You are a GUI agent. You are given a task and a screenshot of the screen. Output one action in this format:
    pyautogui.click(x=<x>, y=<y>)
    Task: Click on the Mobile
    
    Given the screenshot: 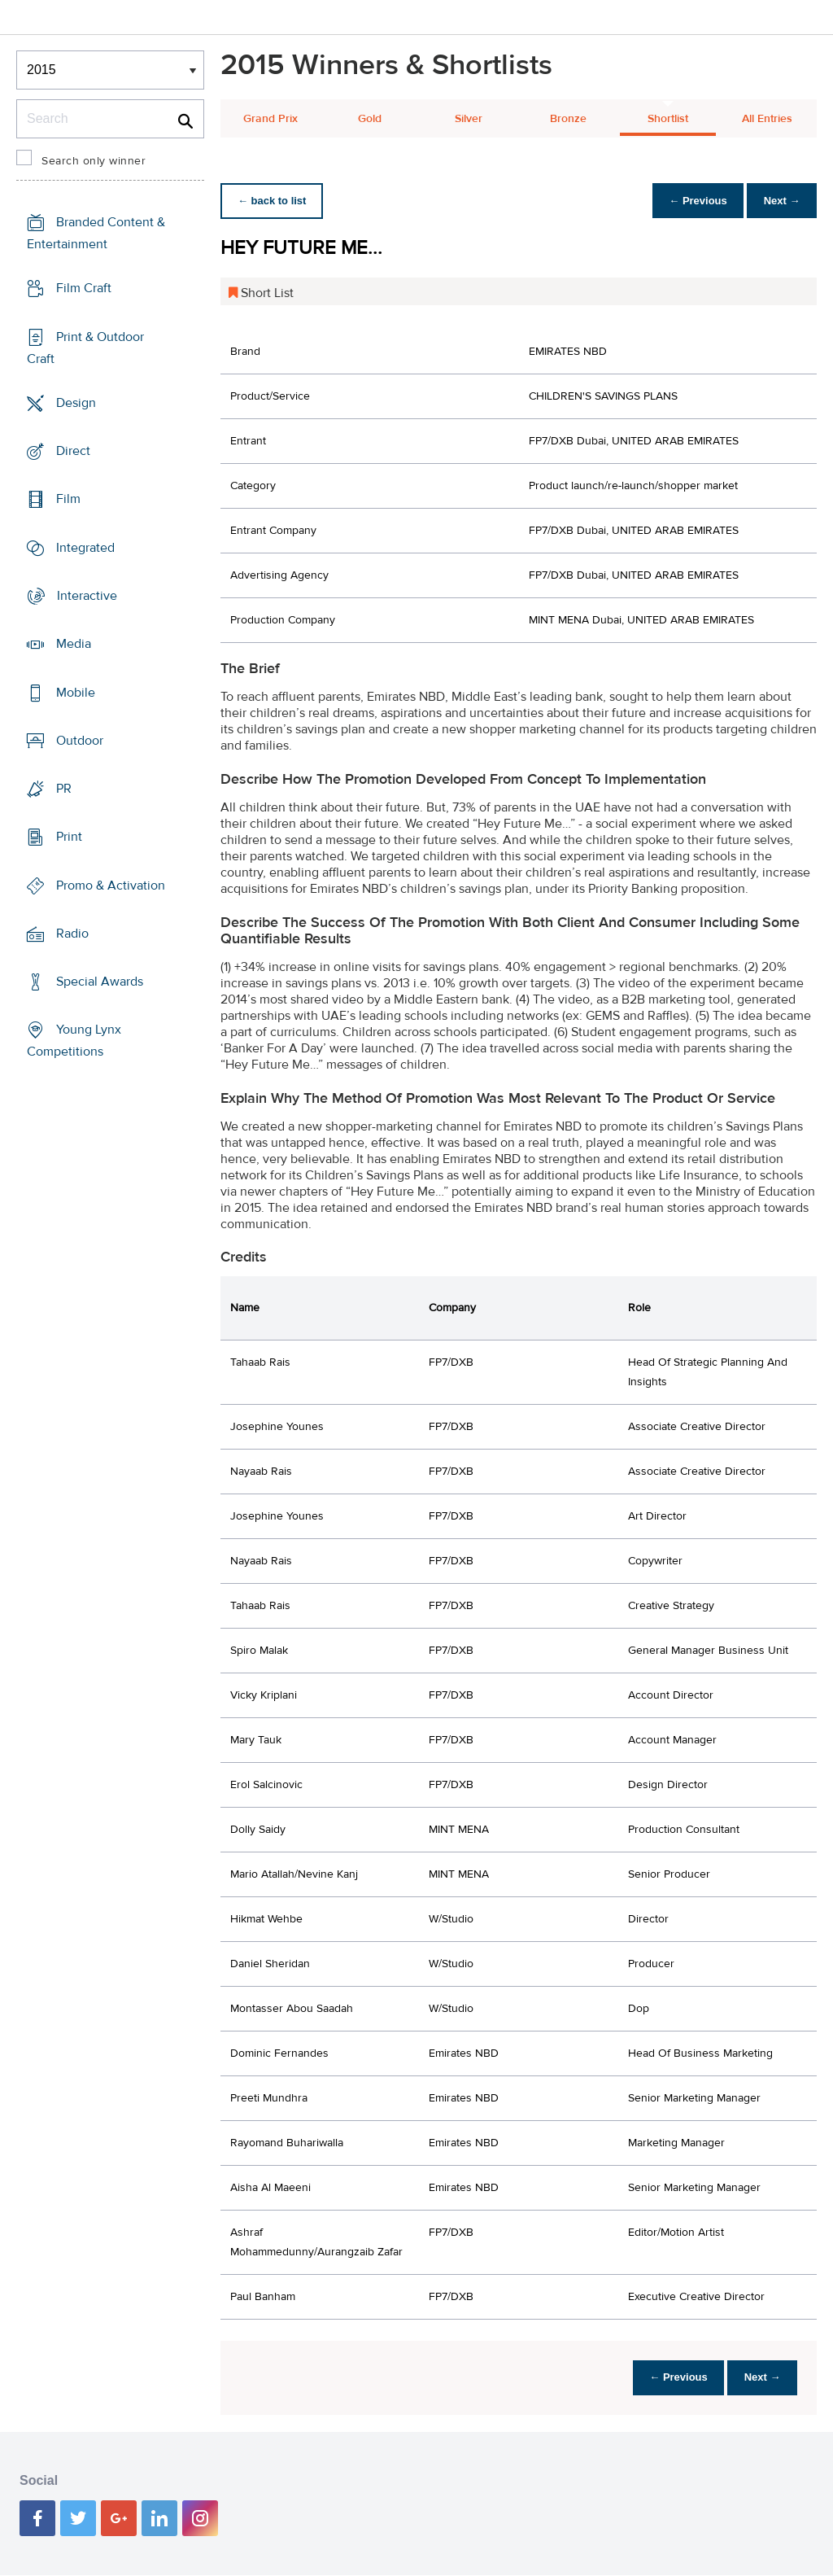 What is the action you would take?
    pyautogui.click(x=75, y=692)
    